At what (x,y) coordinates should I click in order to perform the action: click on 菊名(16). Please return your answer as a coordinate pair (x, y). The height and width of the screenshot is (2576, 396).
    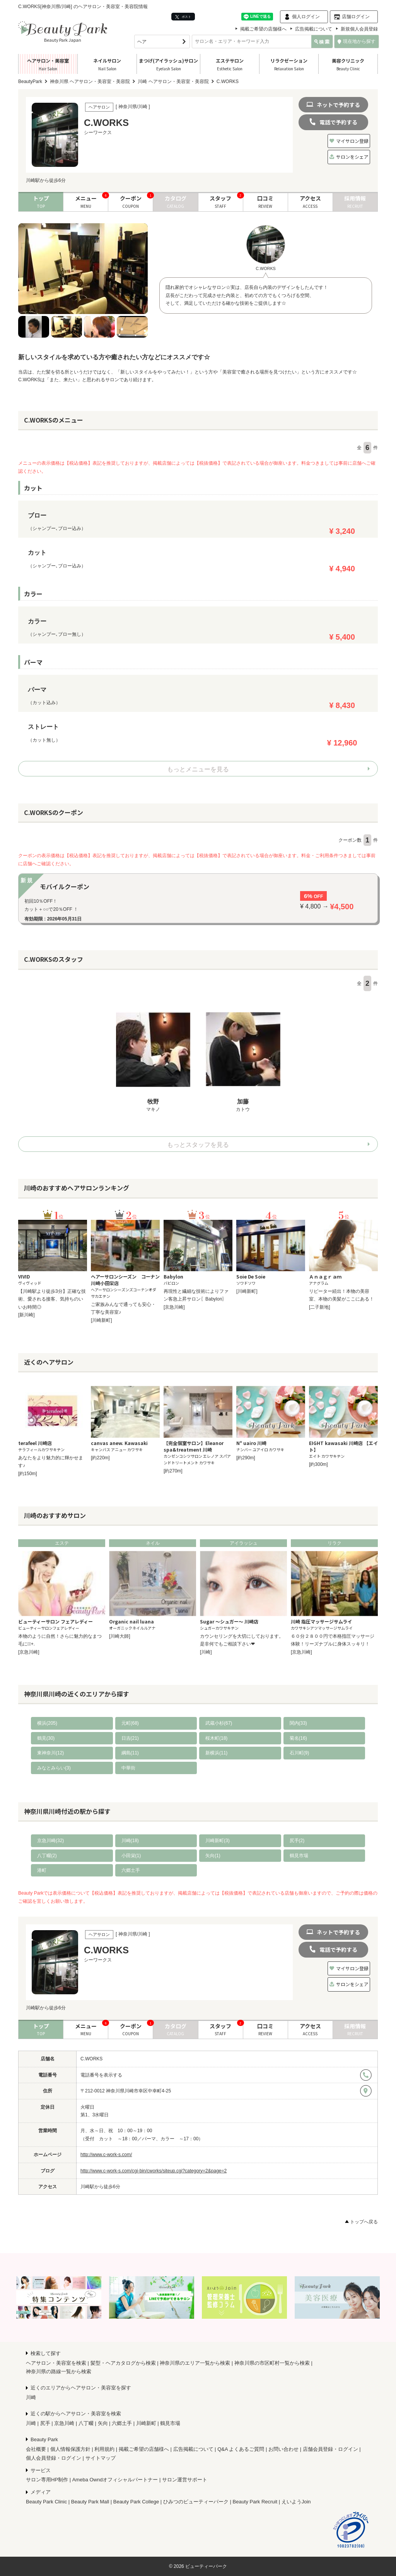
    Looking at the image, I should click on (298, 1738).